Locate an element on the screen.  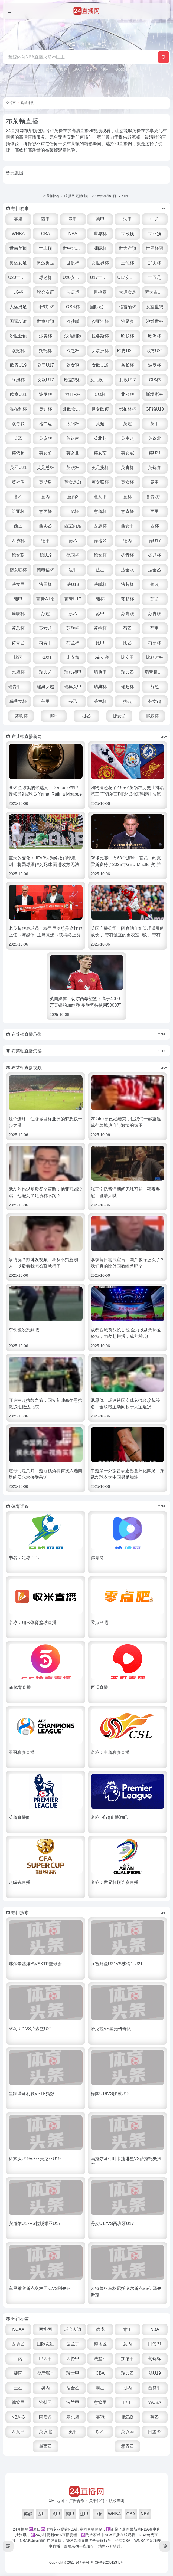
芬女超 is located at coordinates (154, 701).